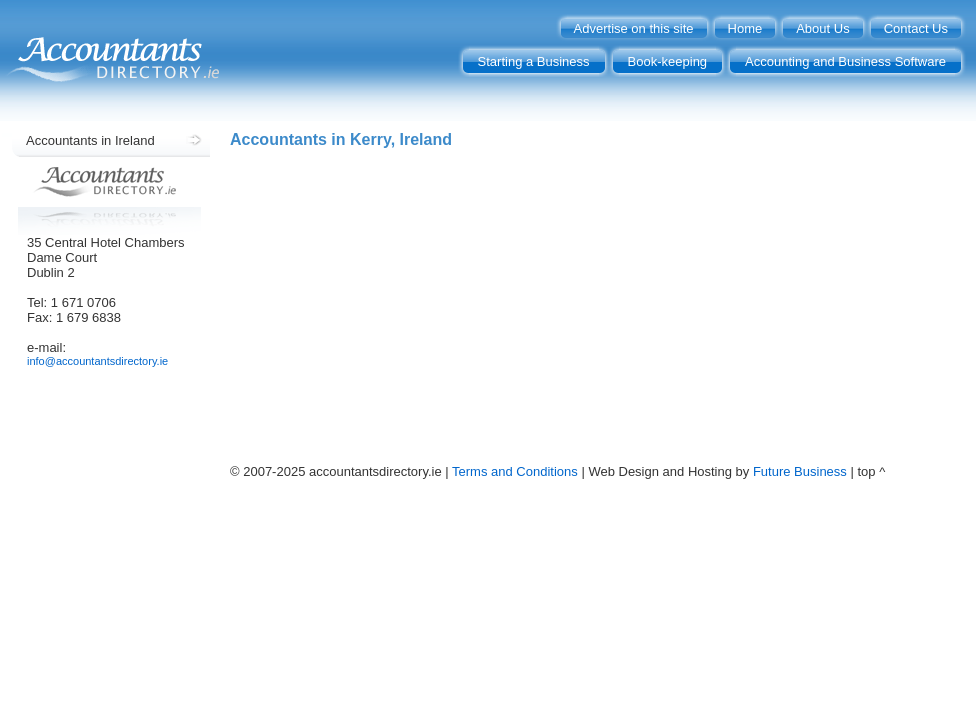 This screenshot has height=720, width=976. Describe the element at coordinates (800, 471) in the screenshot. I see `Future Business` at that location.